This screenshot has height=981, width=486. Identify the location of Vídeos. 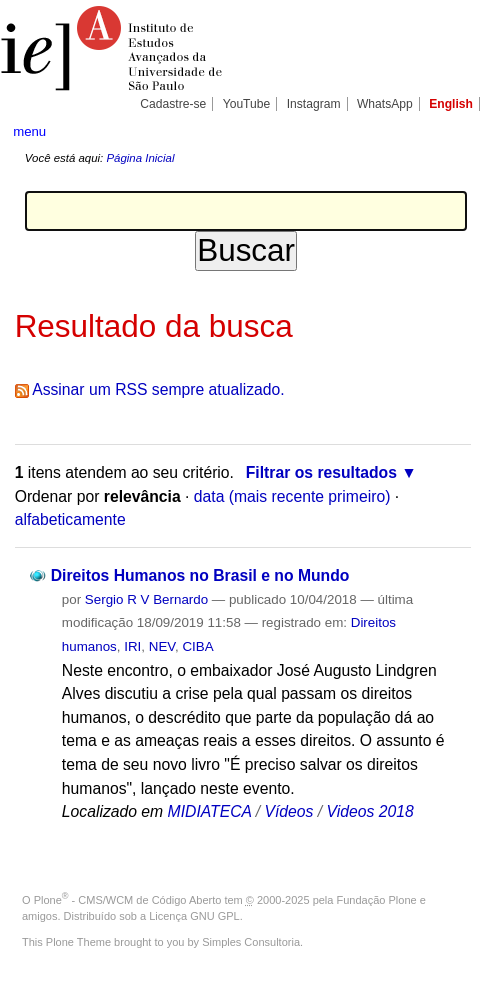
(289, 811).